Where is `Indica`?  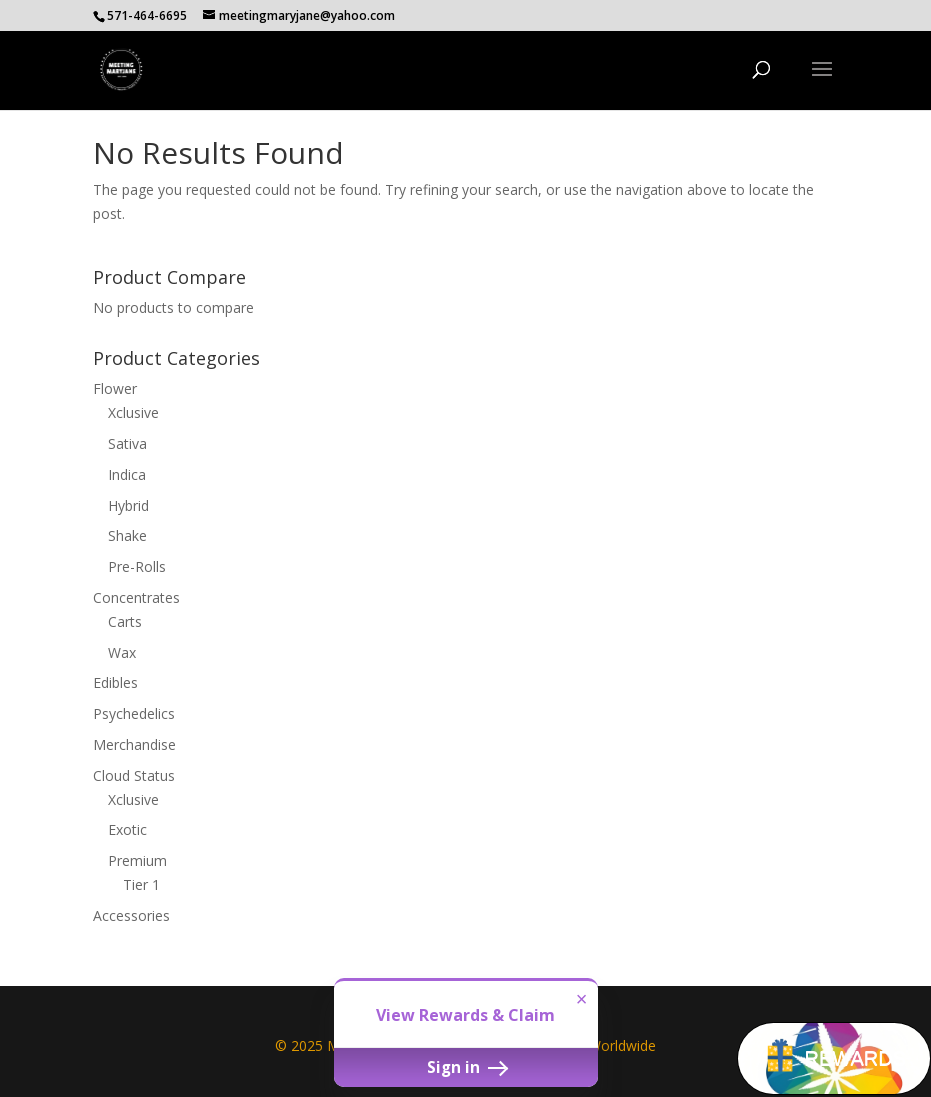 Indica is located at coordinates (127, 474).